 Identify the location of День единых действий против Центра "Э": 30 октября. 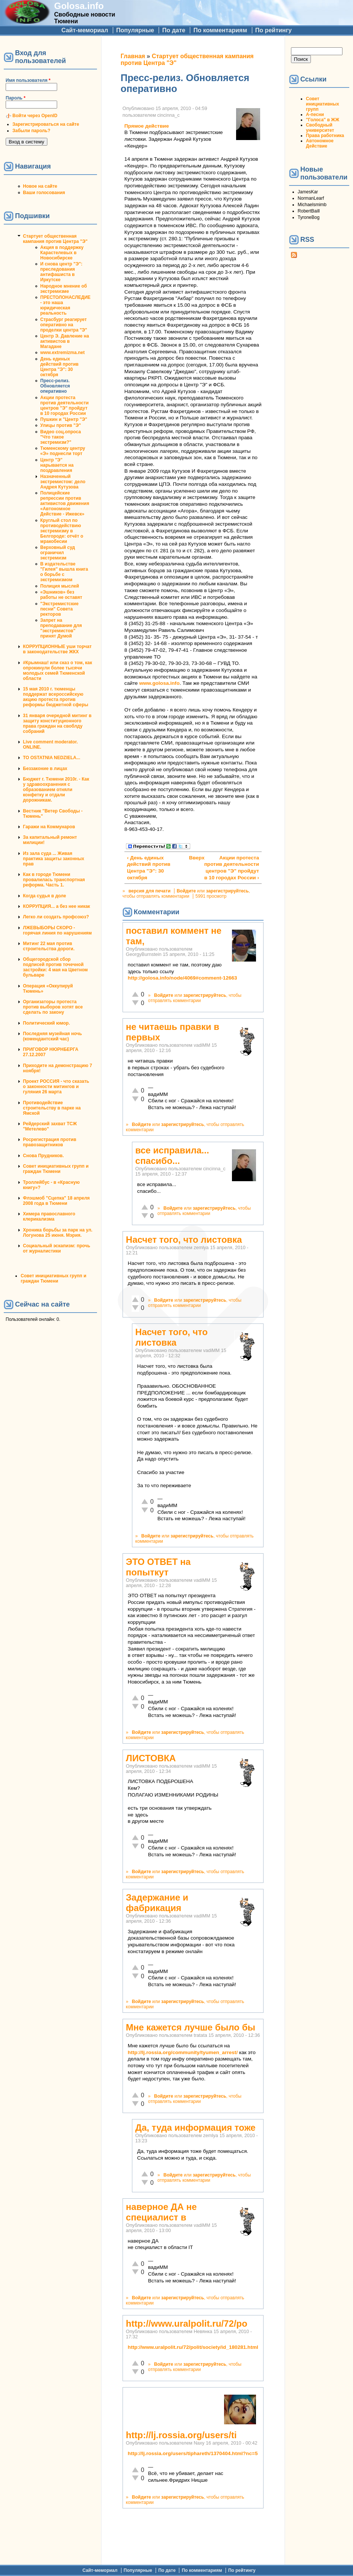
(59, 366).